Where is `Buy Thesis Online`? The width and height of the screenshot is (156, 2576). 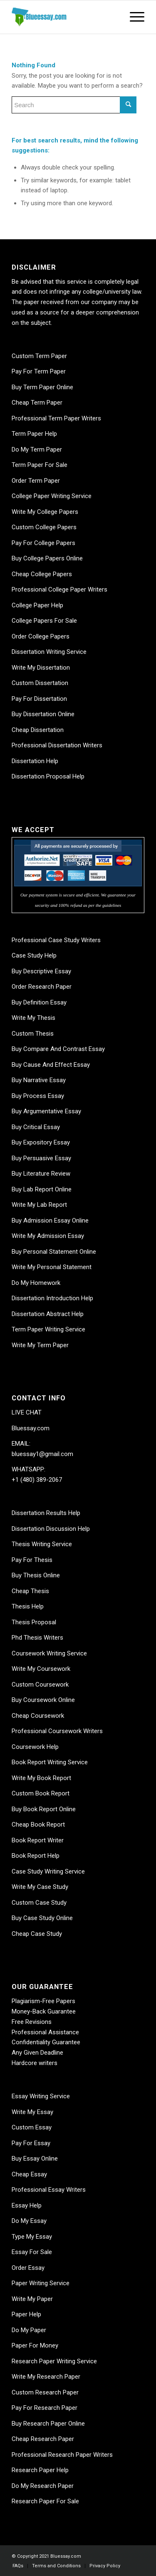 Buy Thesis Online is located at coordinates (36, 1575).